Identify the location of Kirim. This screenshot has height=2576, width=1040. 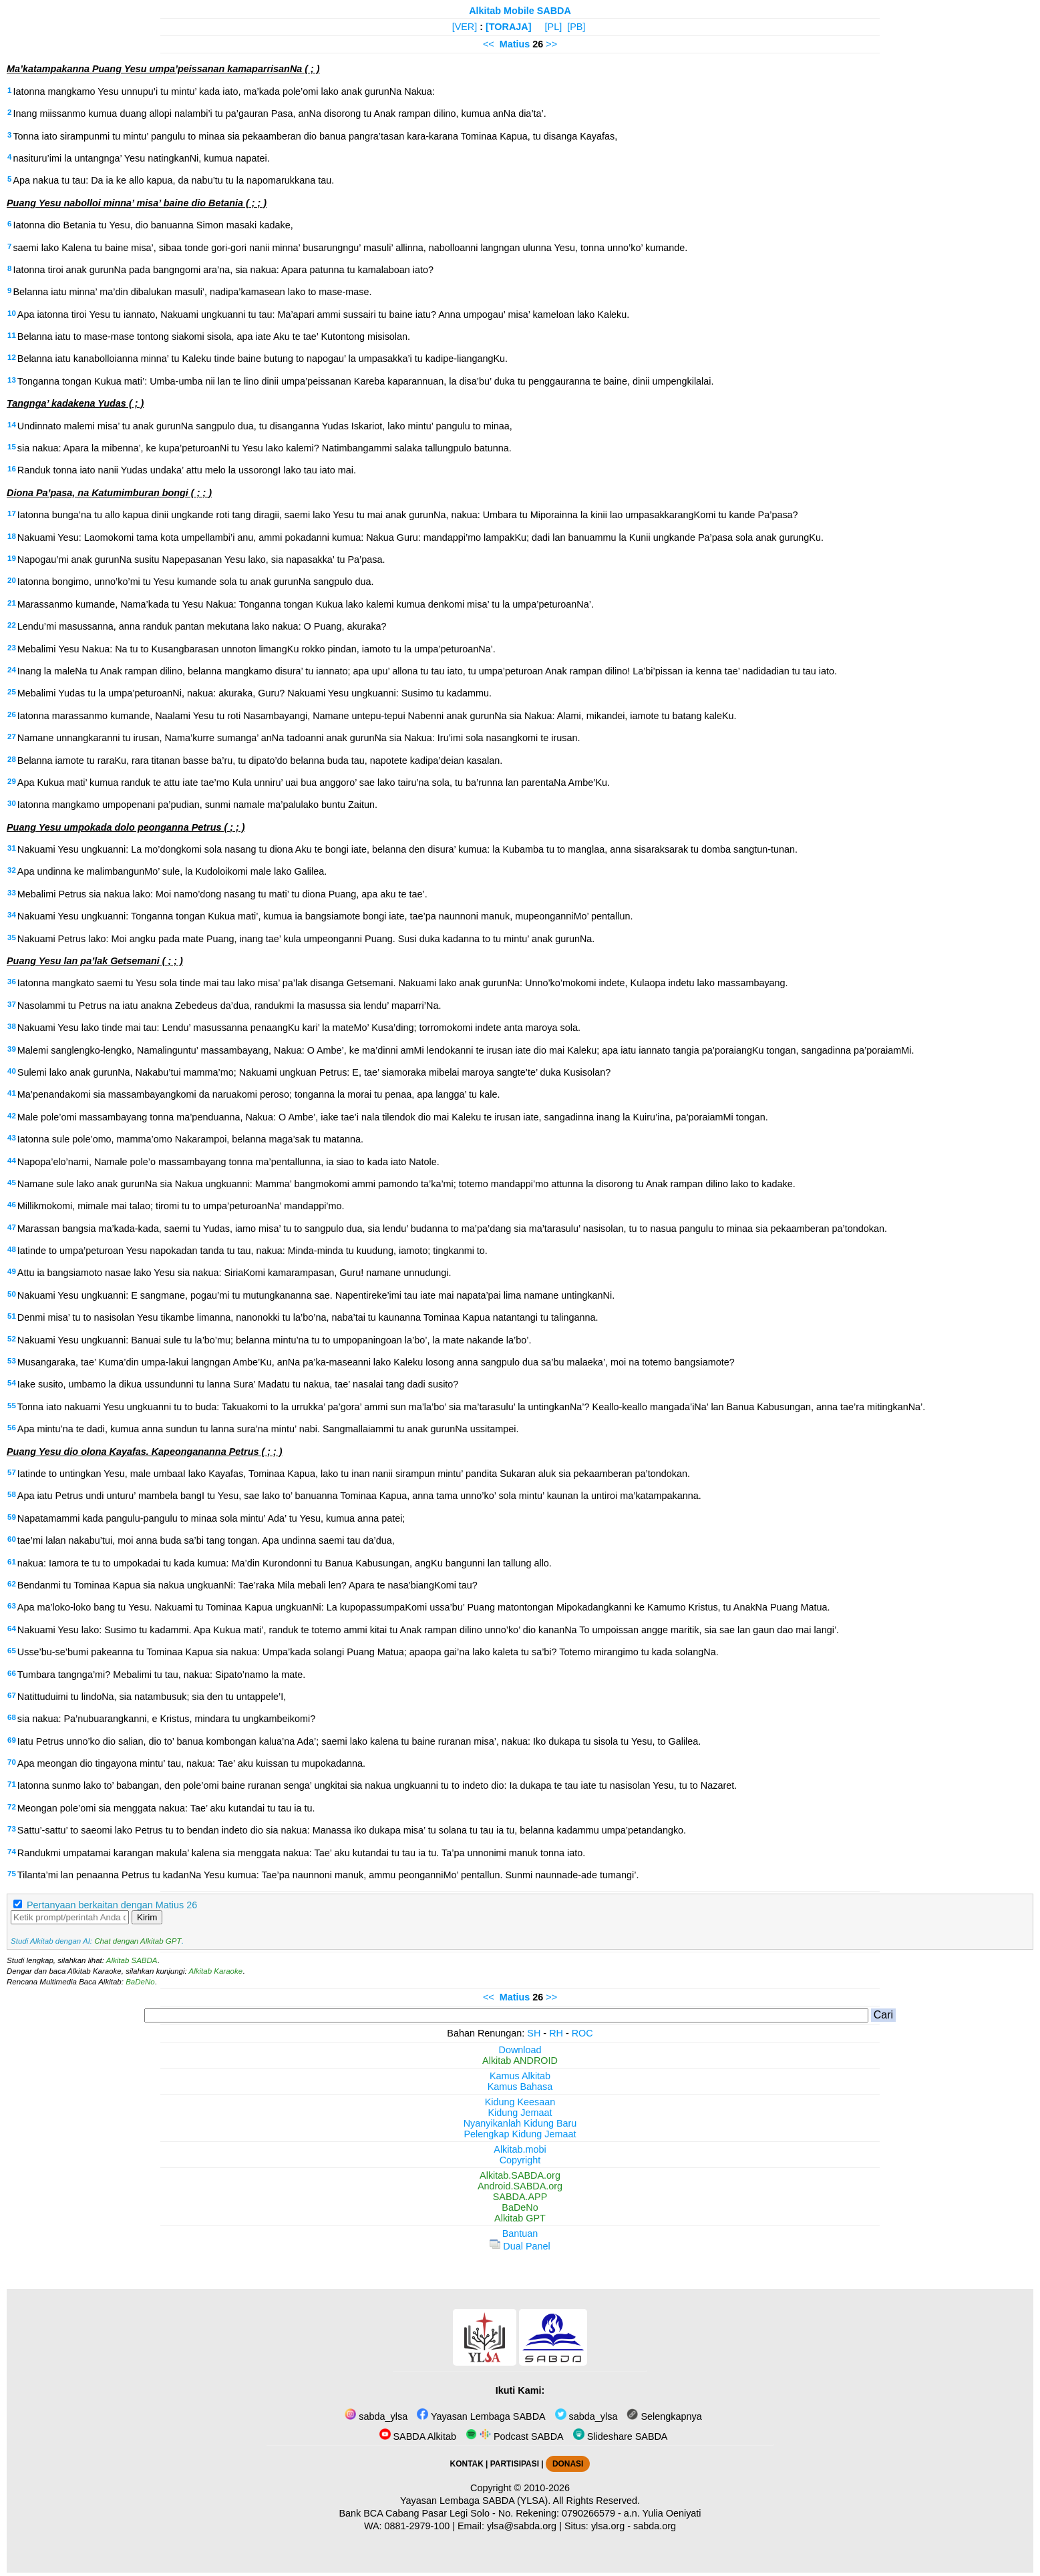
(147, 1917).